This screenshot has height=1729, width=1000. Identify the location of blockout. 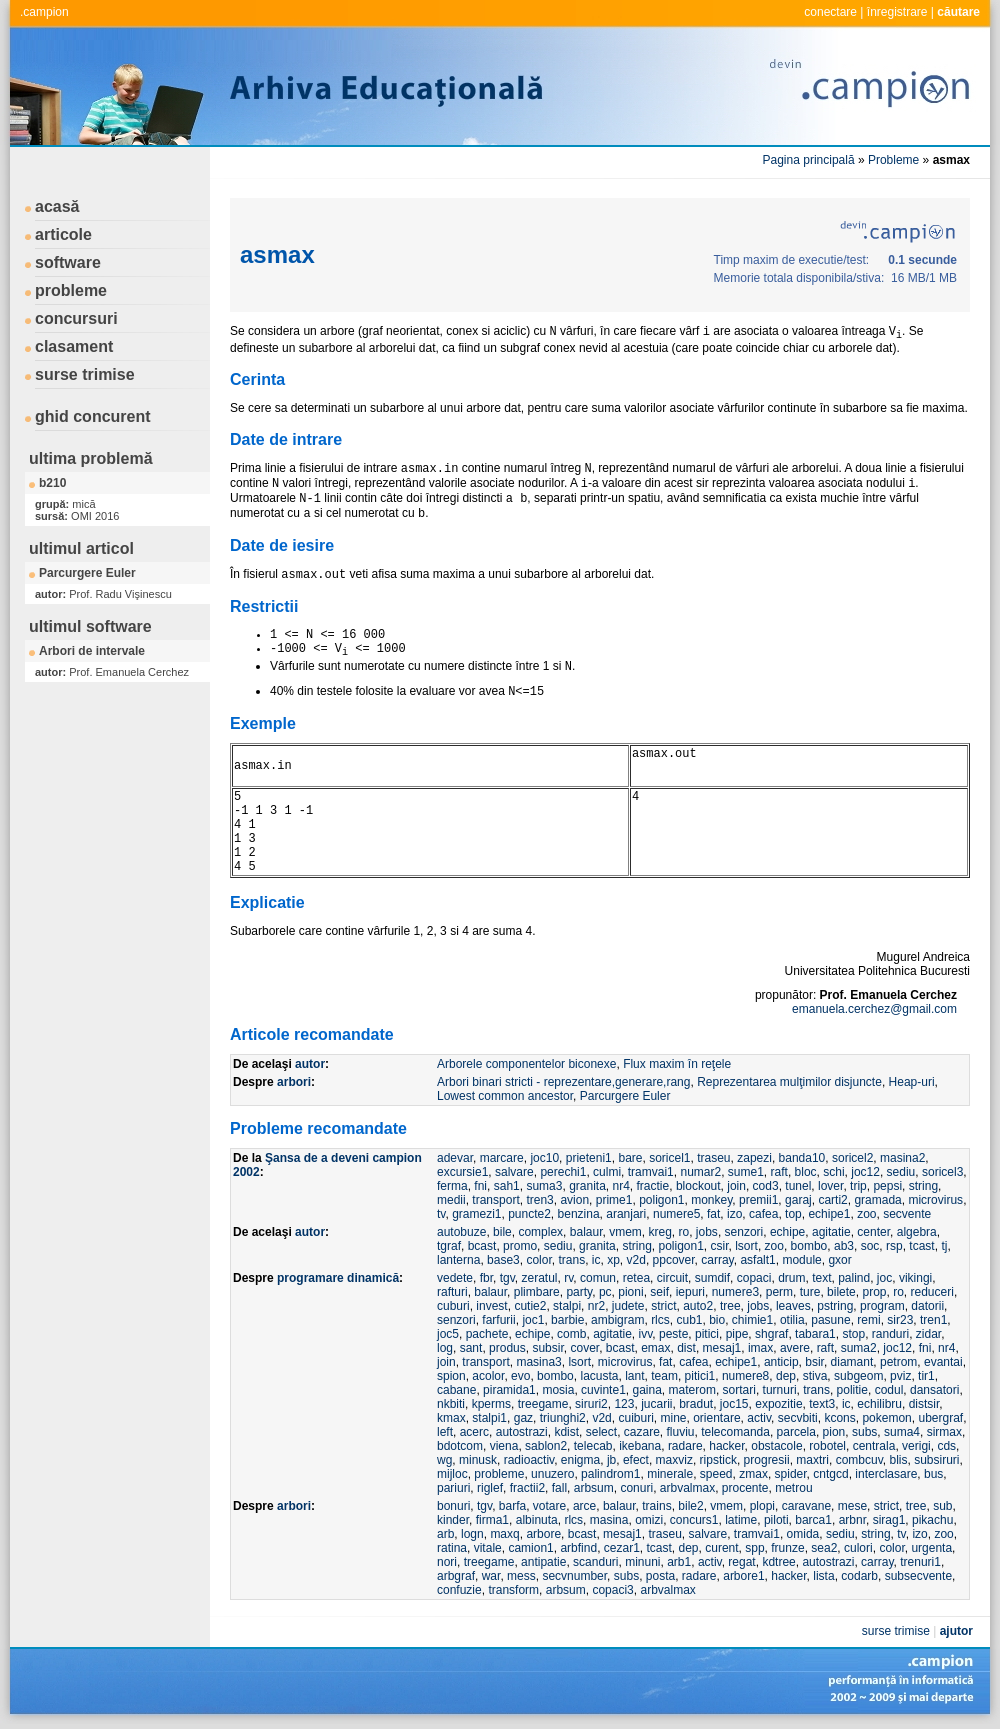
(698, 1186).